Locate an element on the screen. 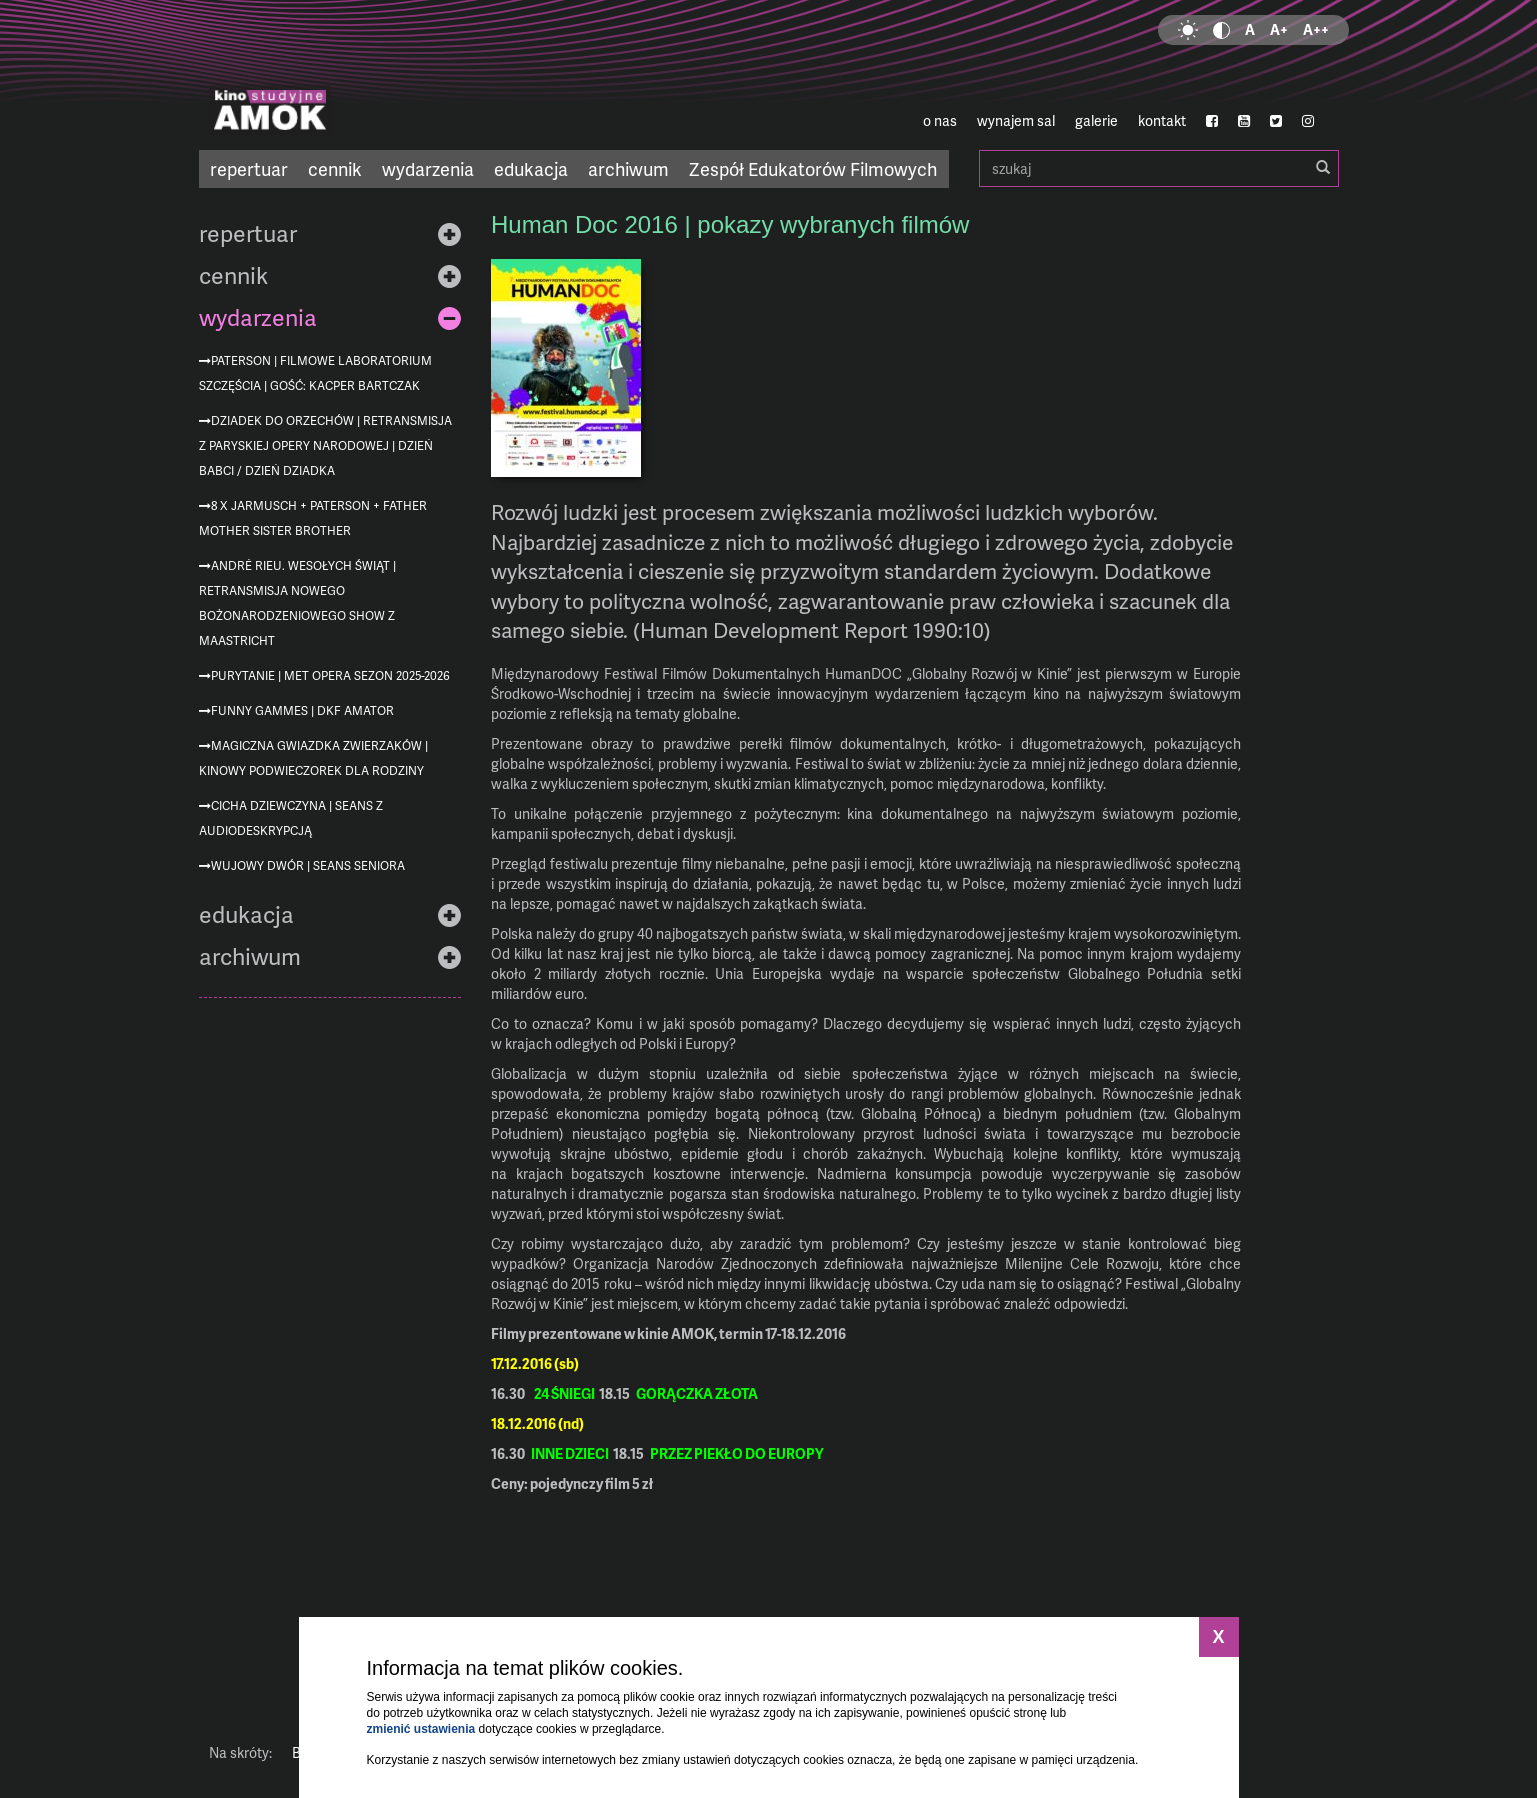 The width and height of the screenshot is (1537, 1798). repertuar is located at coordinates (249, 168).